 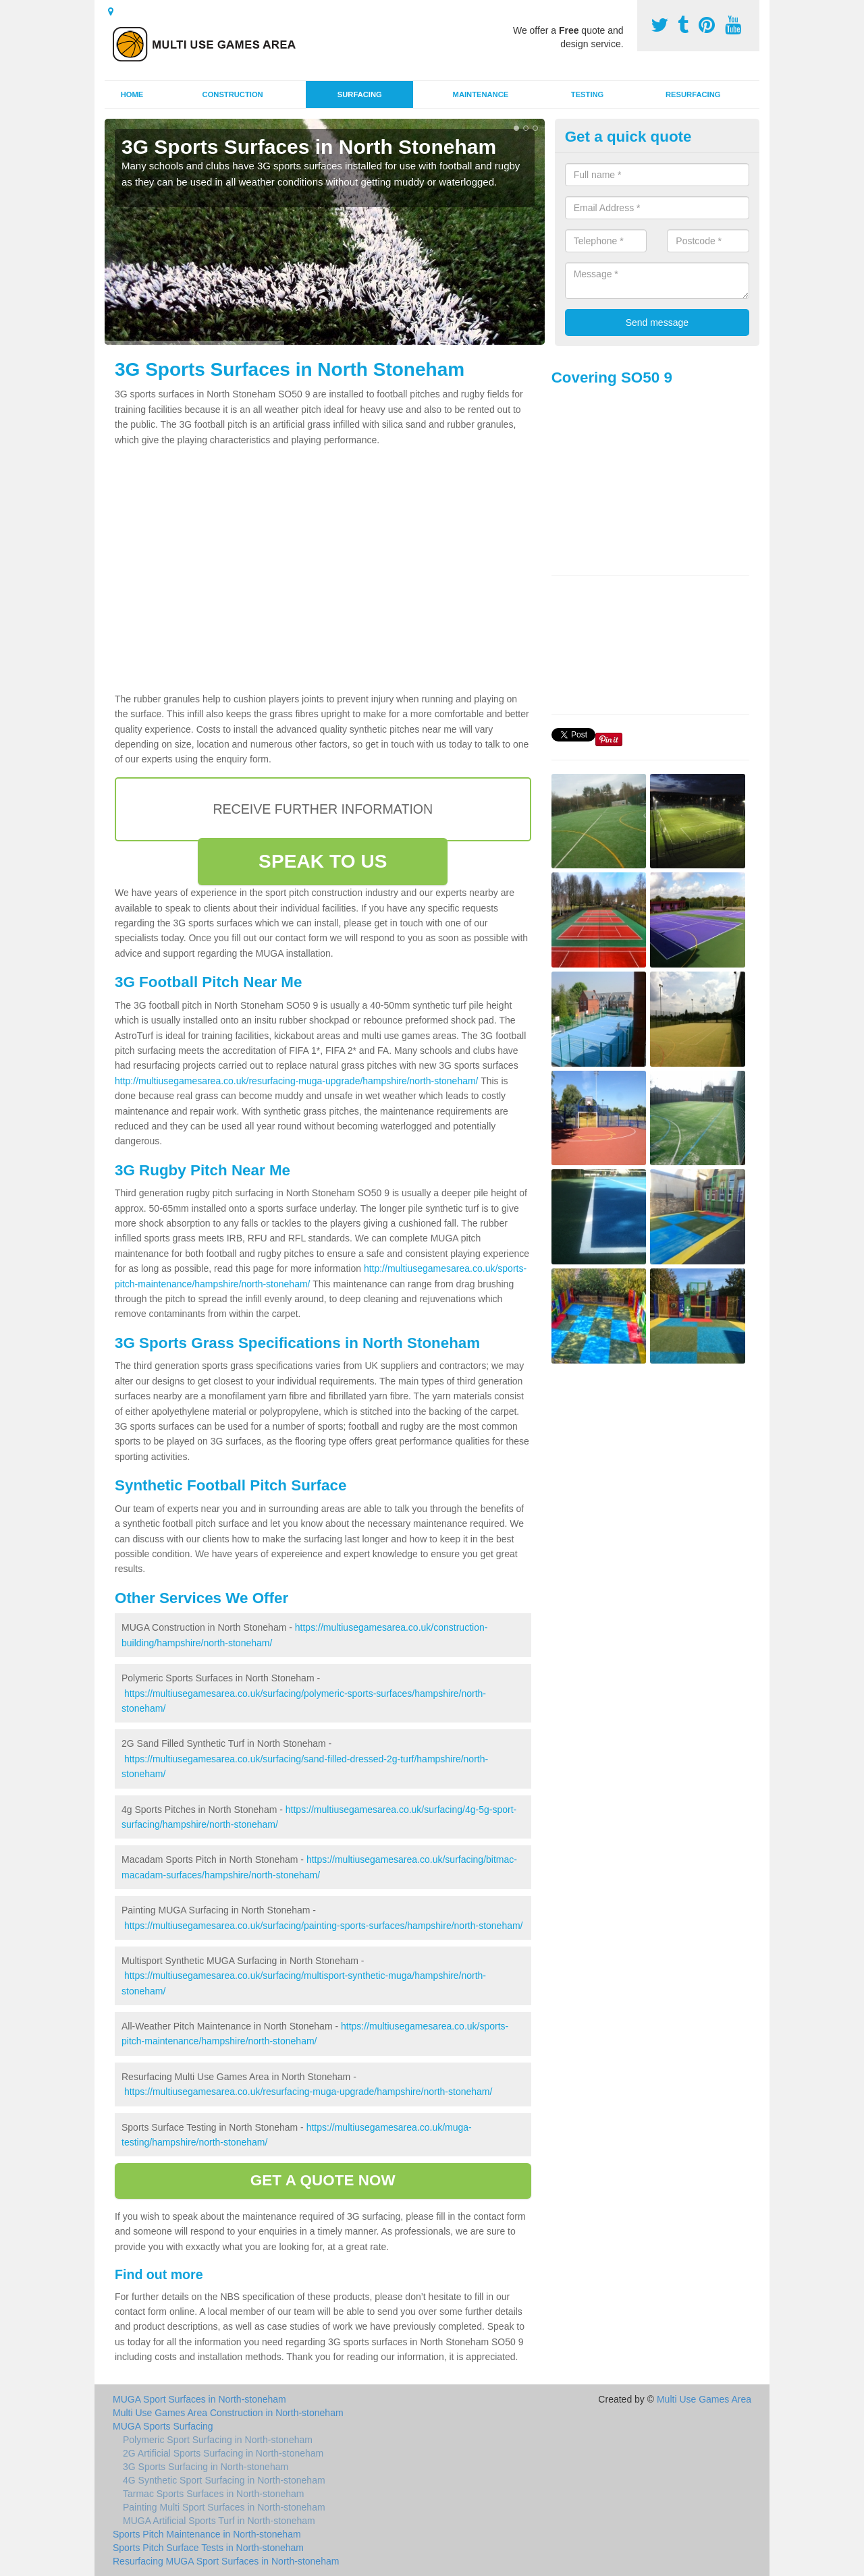 What do you see at coordinates (207, 2534) in the screenshot?
I see `Sports Pitch Maintenance in North-stoneham` at bounding box center [207, 2534].